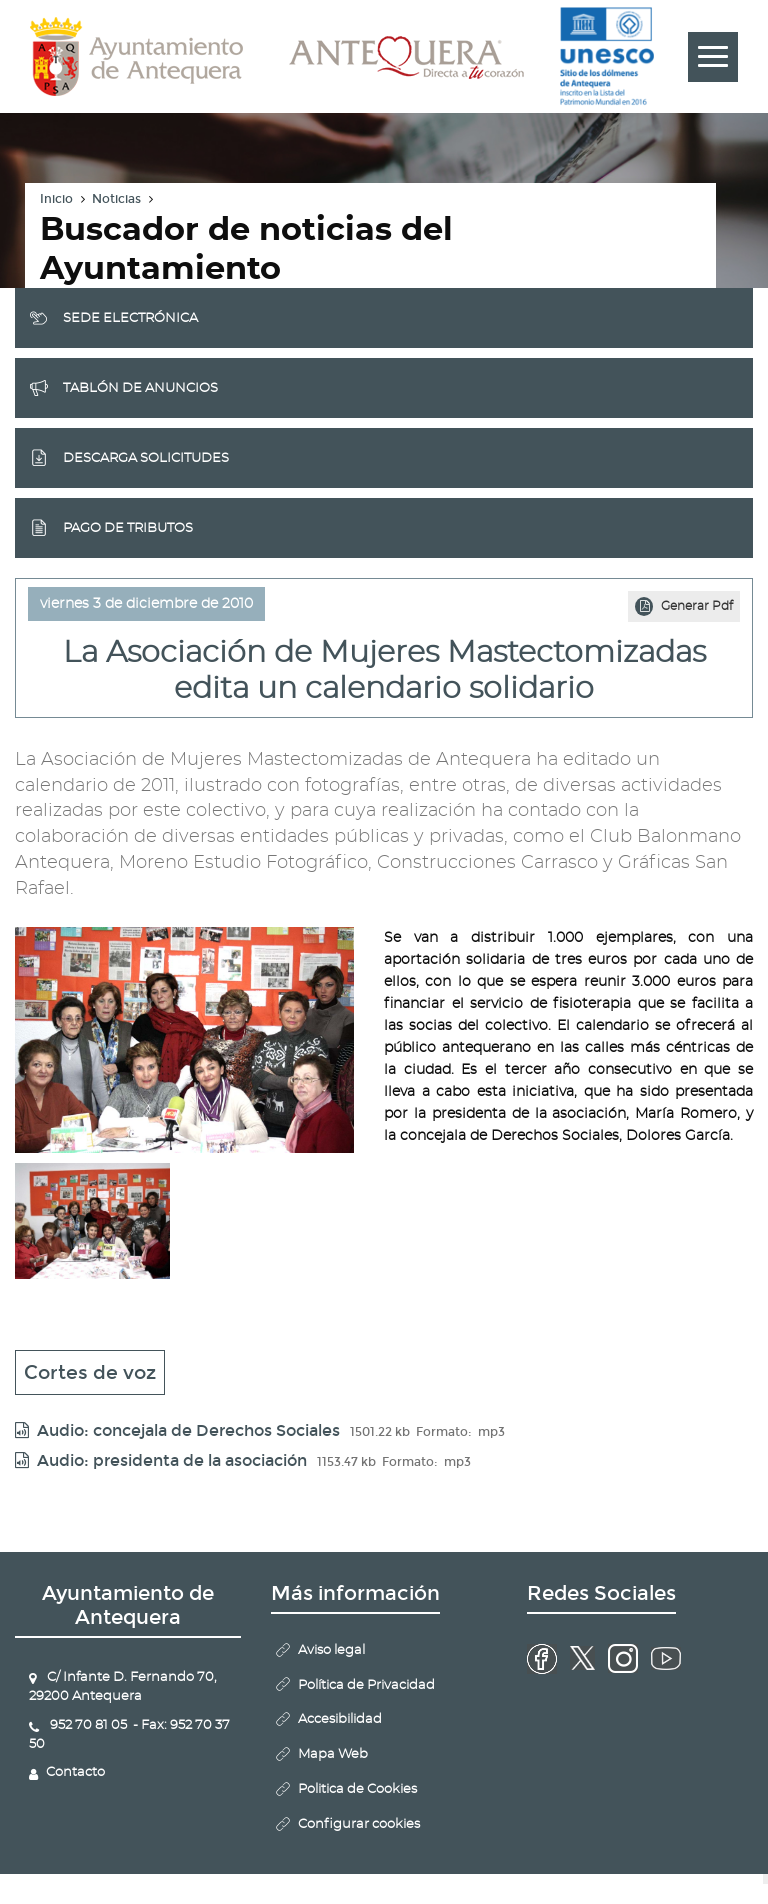 The height and width of the screenshot is (1904, 768). I want to click on Configurar cookies, so click(359, 1824).